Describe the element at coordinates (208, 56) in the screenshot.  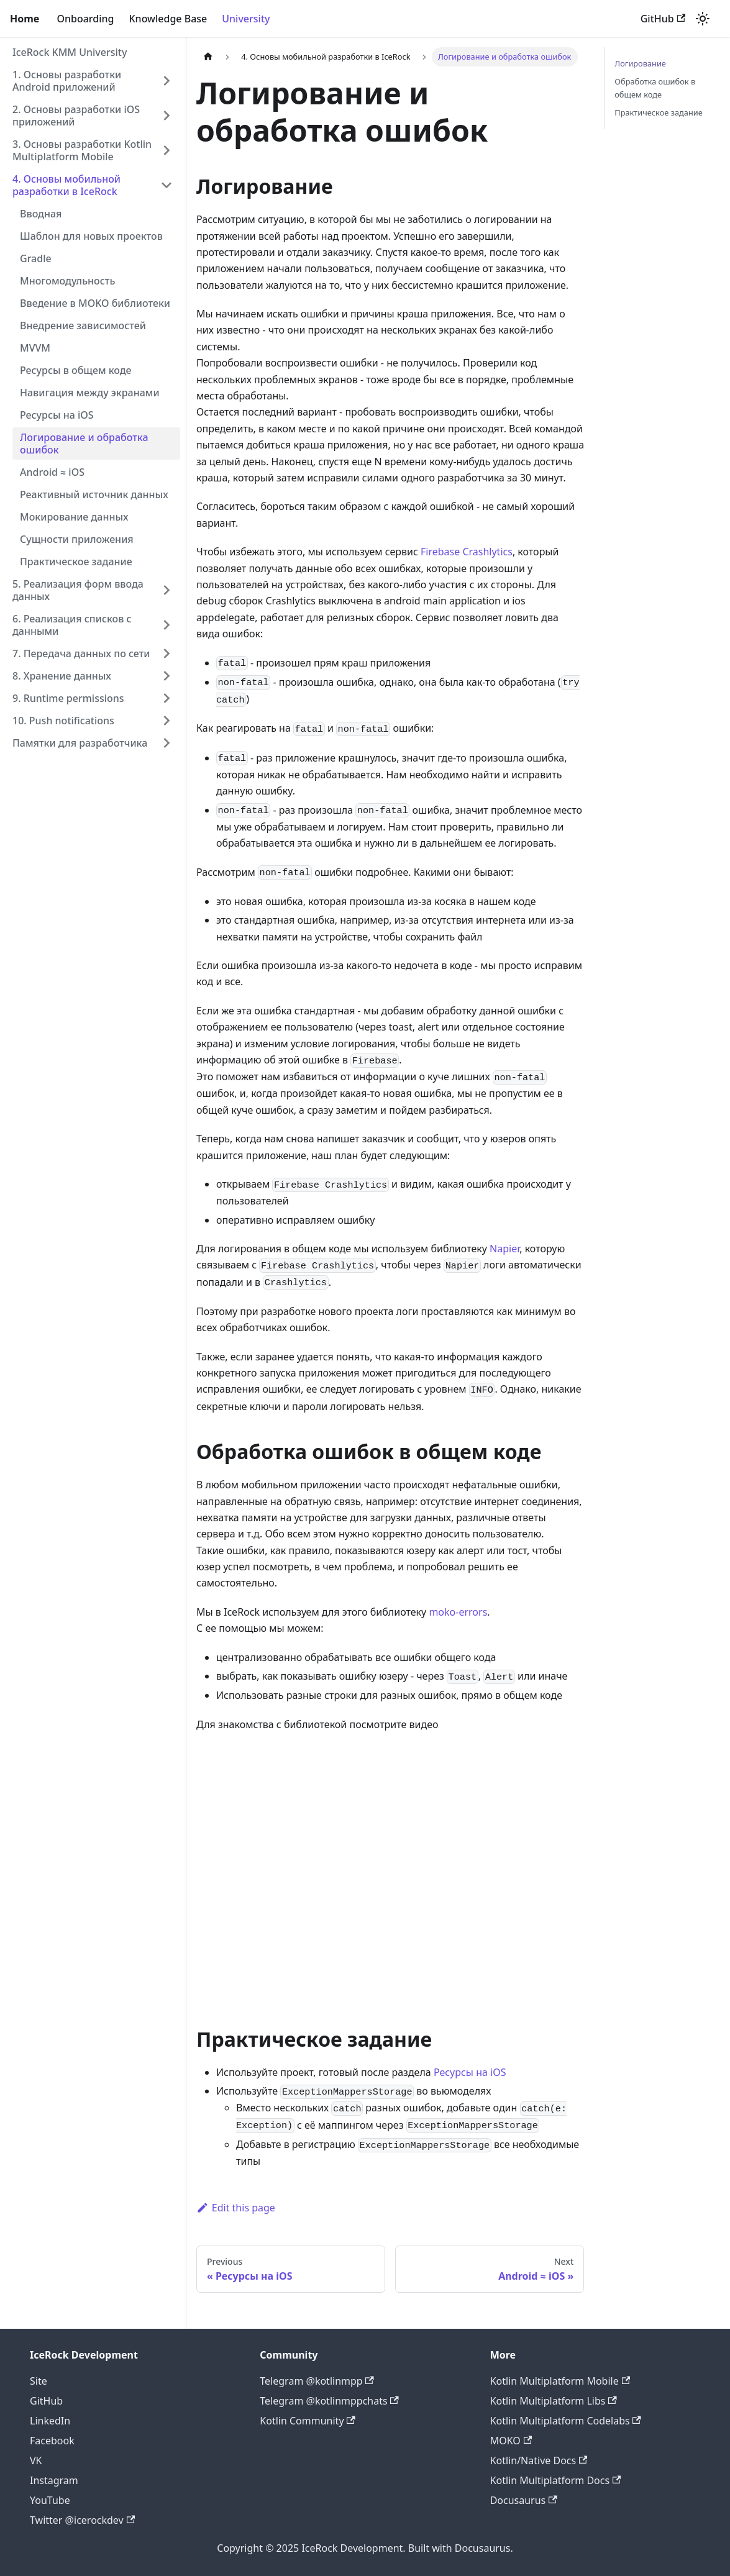
I see `[Home page]` at that location.